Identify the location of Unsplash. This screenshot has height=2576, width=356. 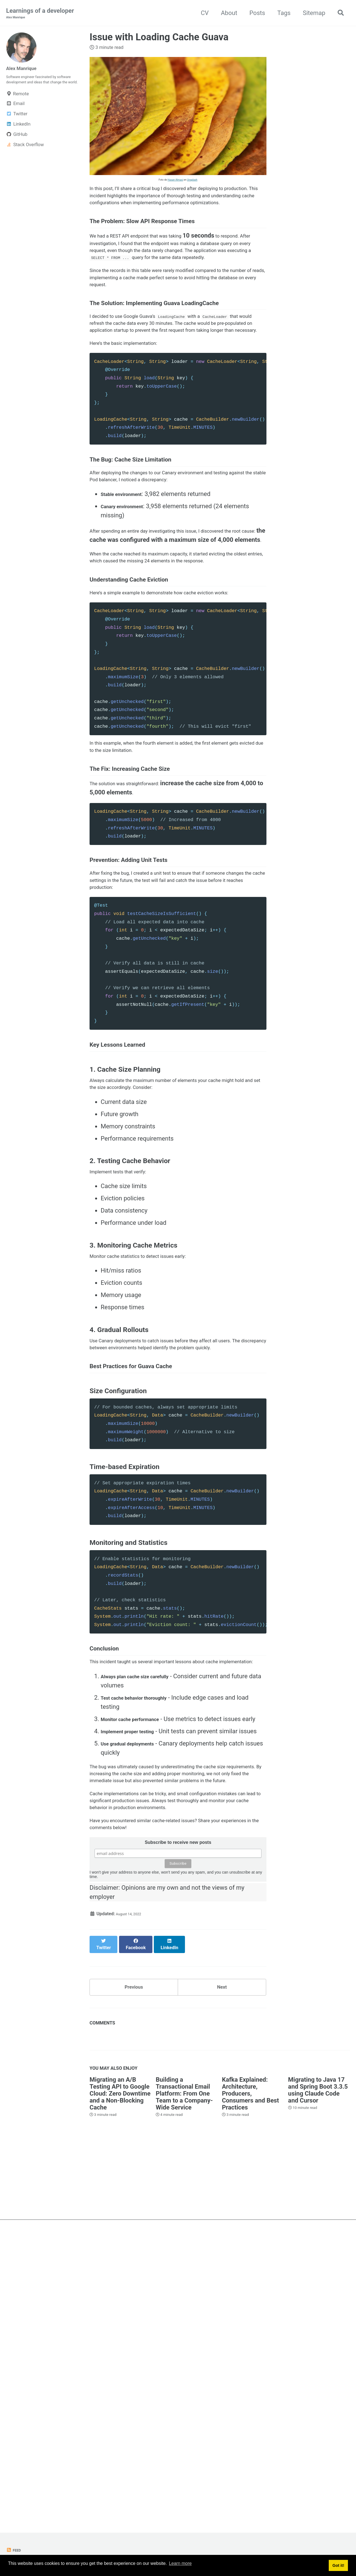
(192, 181).